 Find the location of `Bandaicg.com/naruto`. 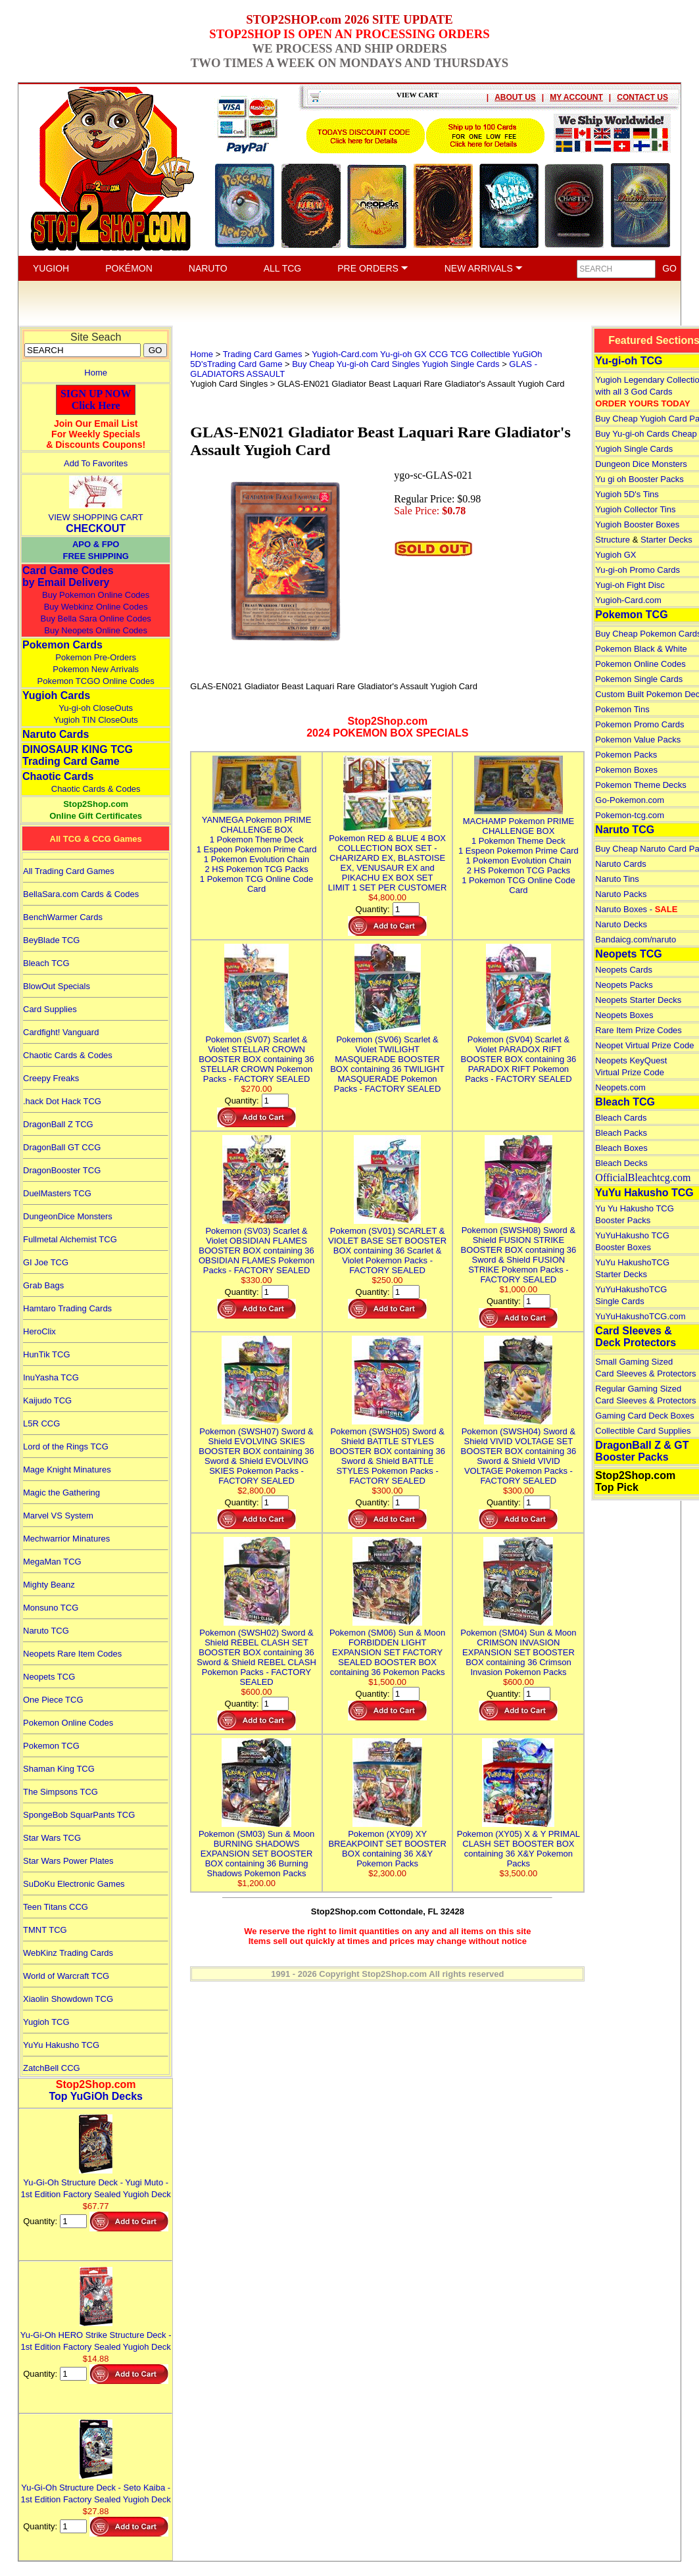

Bandaicg.com/naruto is located at coordinates (635, 939).